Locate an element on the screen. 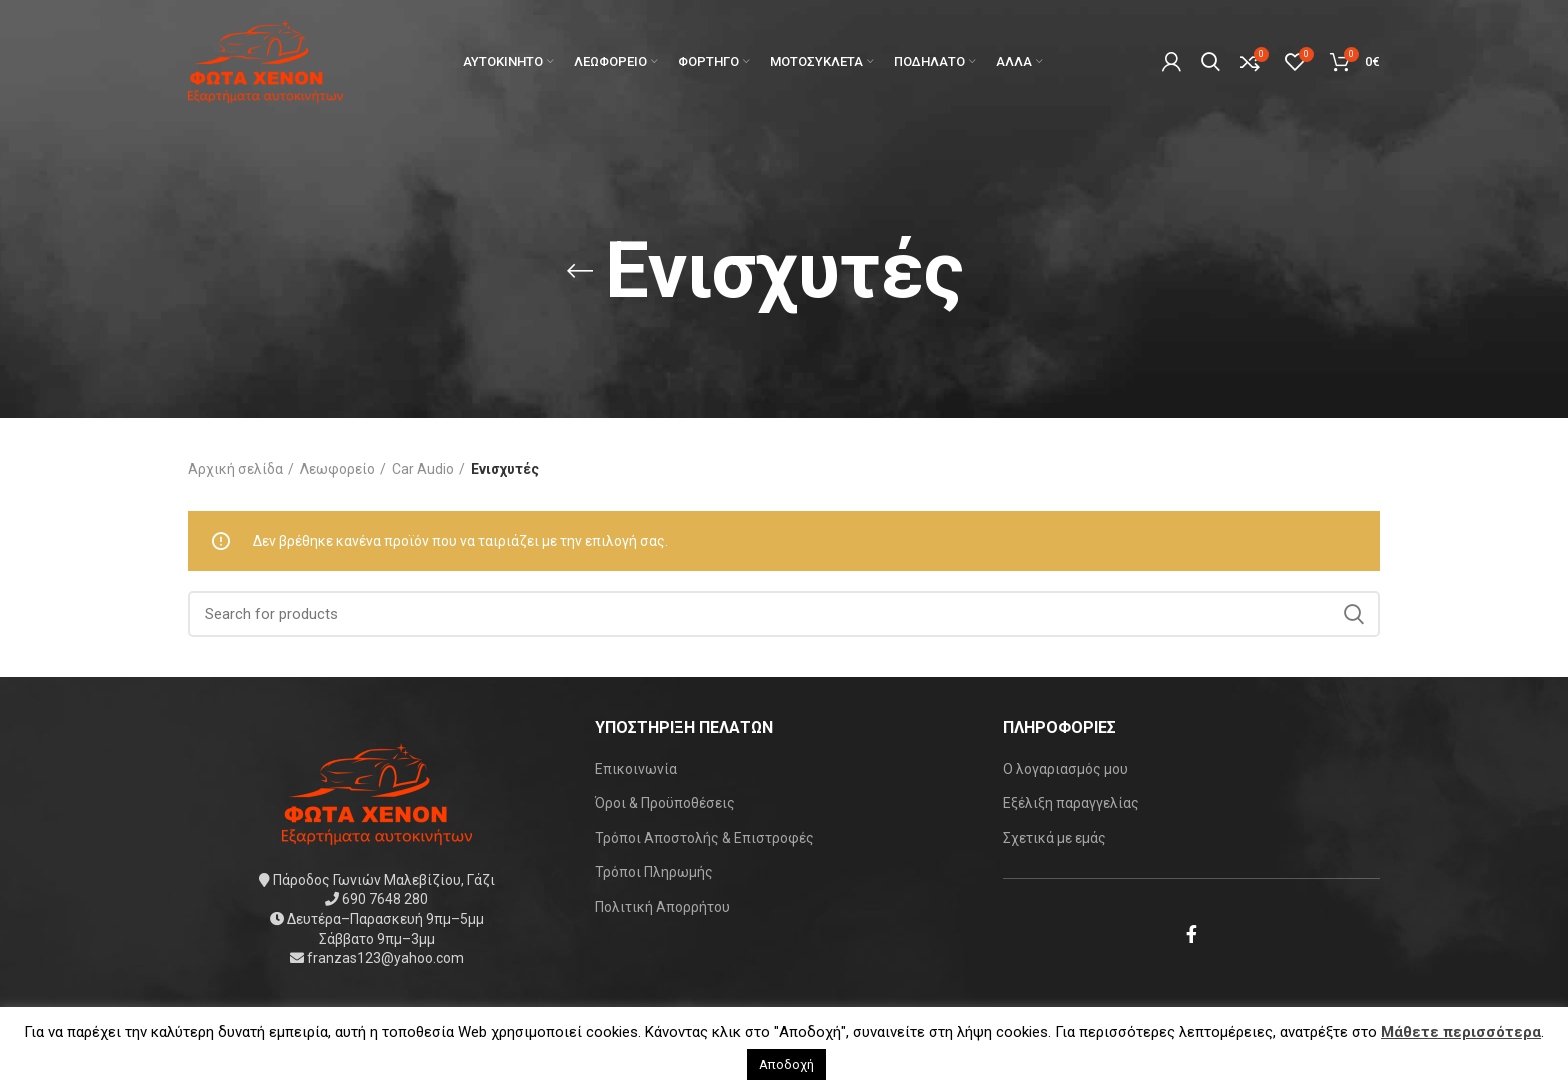  Μάθετε περισσότερα is located at coordinates (1461, 1032).